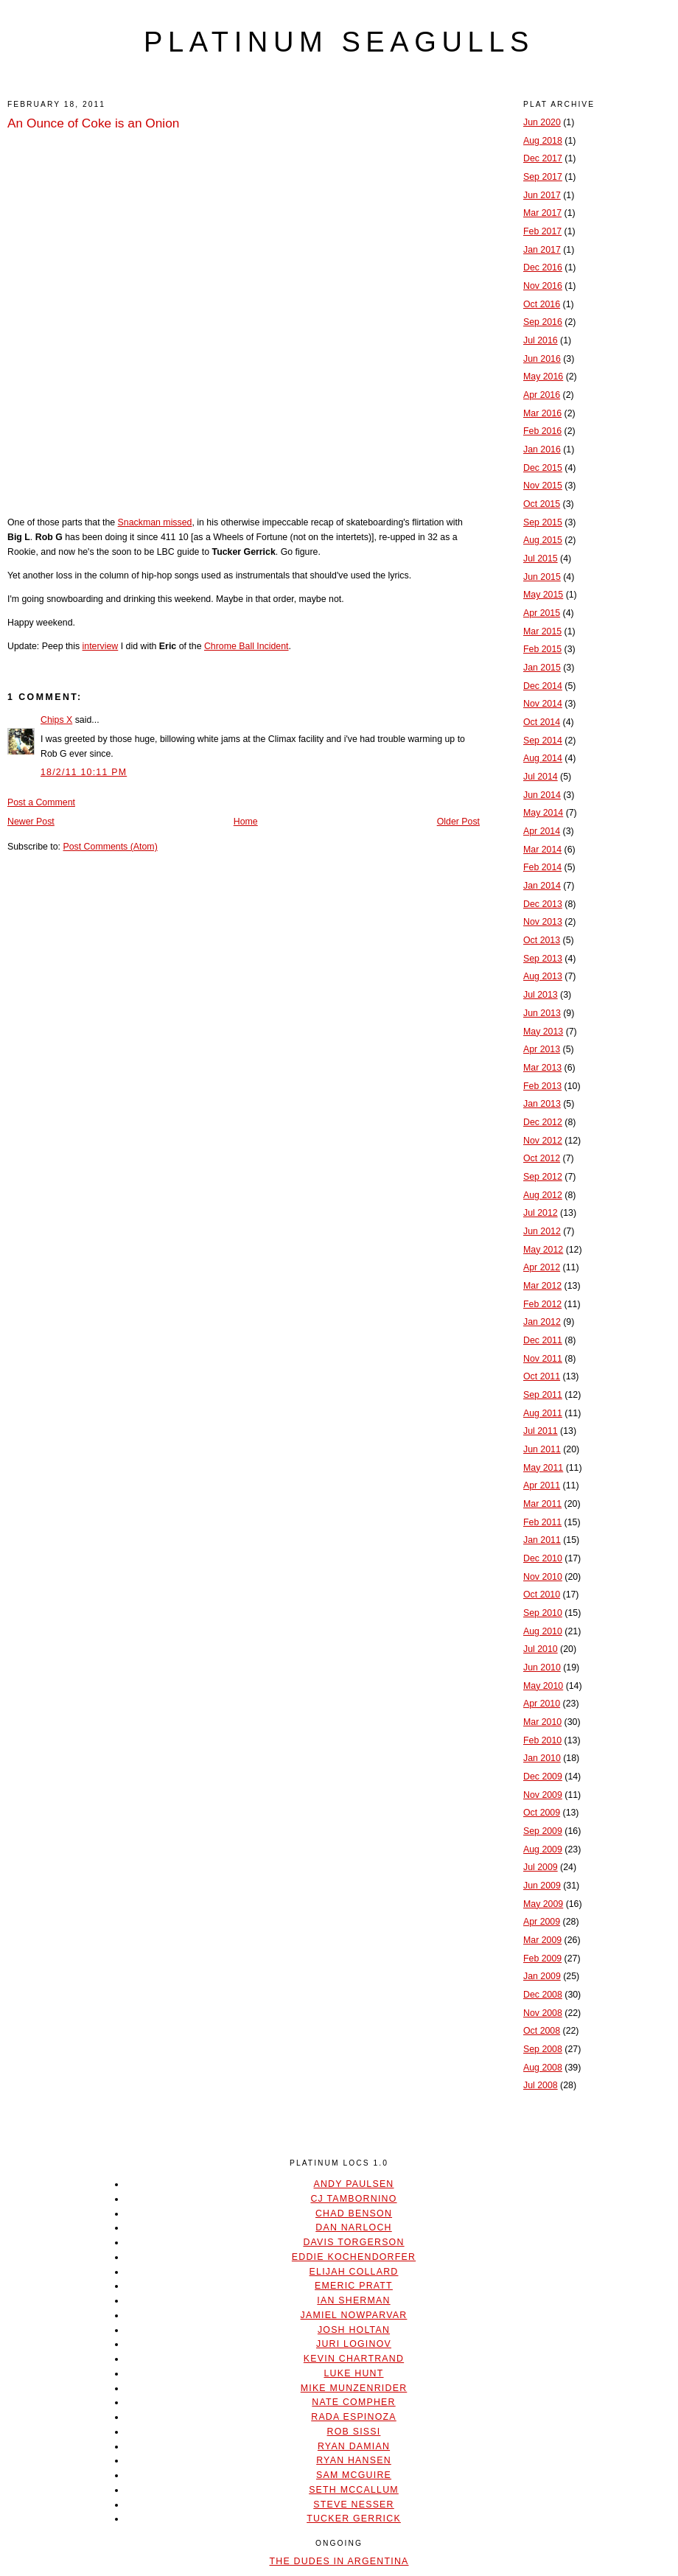 The image size is (678, 2576). I want to click on Jul 2014, so click(540, 776).